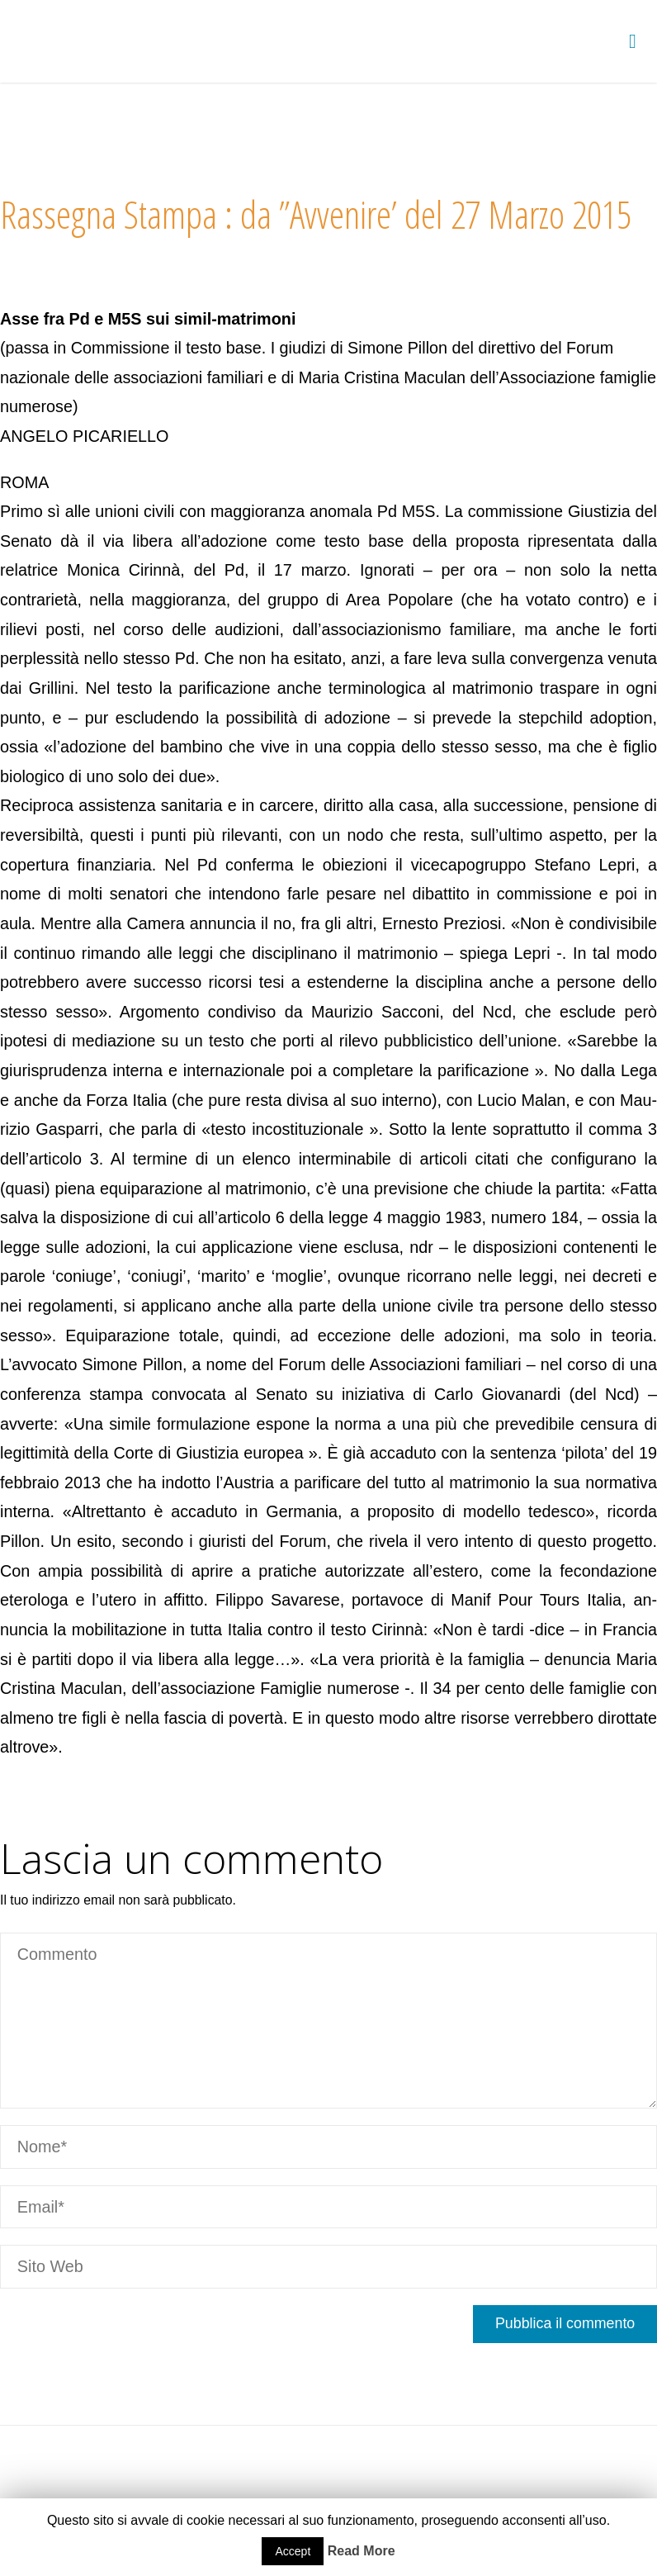 The height and width of the screenshot is (2576, 657). I want to click on Accept [button], so click(292, 2551).